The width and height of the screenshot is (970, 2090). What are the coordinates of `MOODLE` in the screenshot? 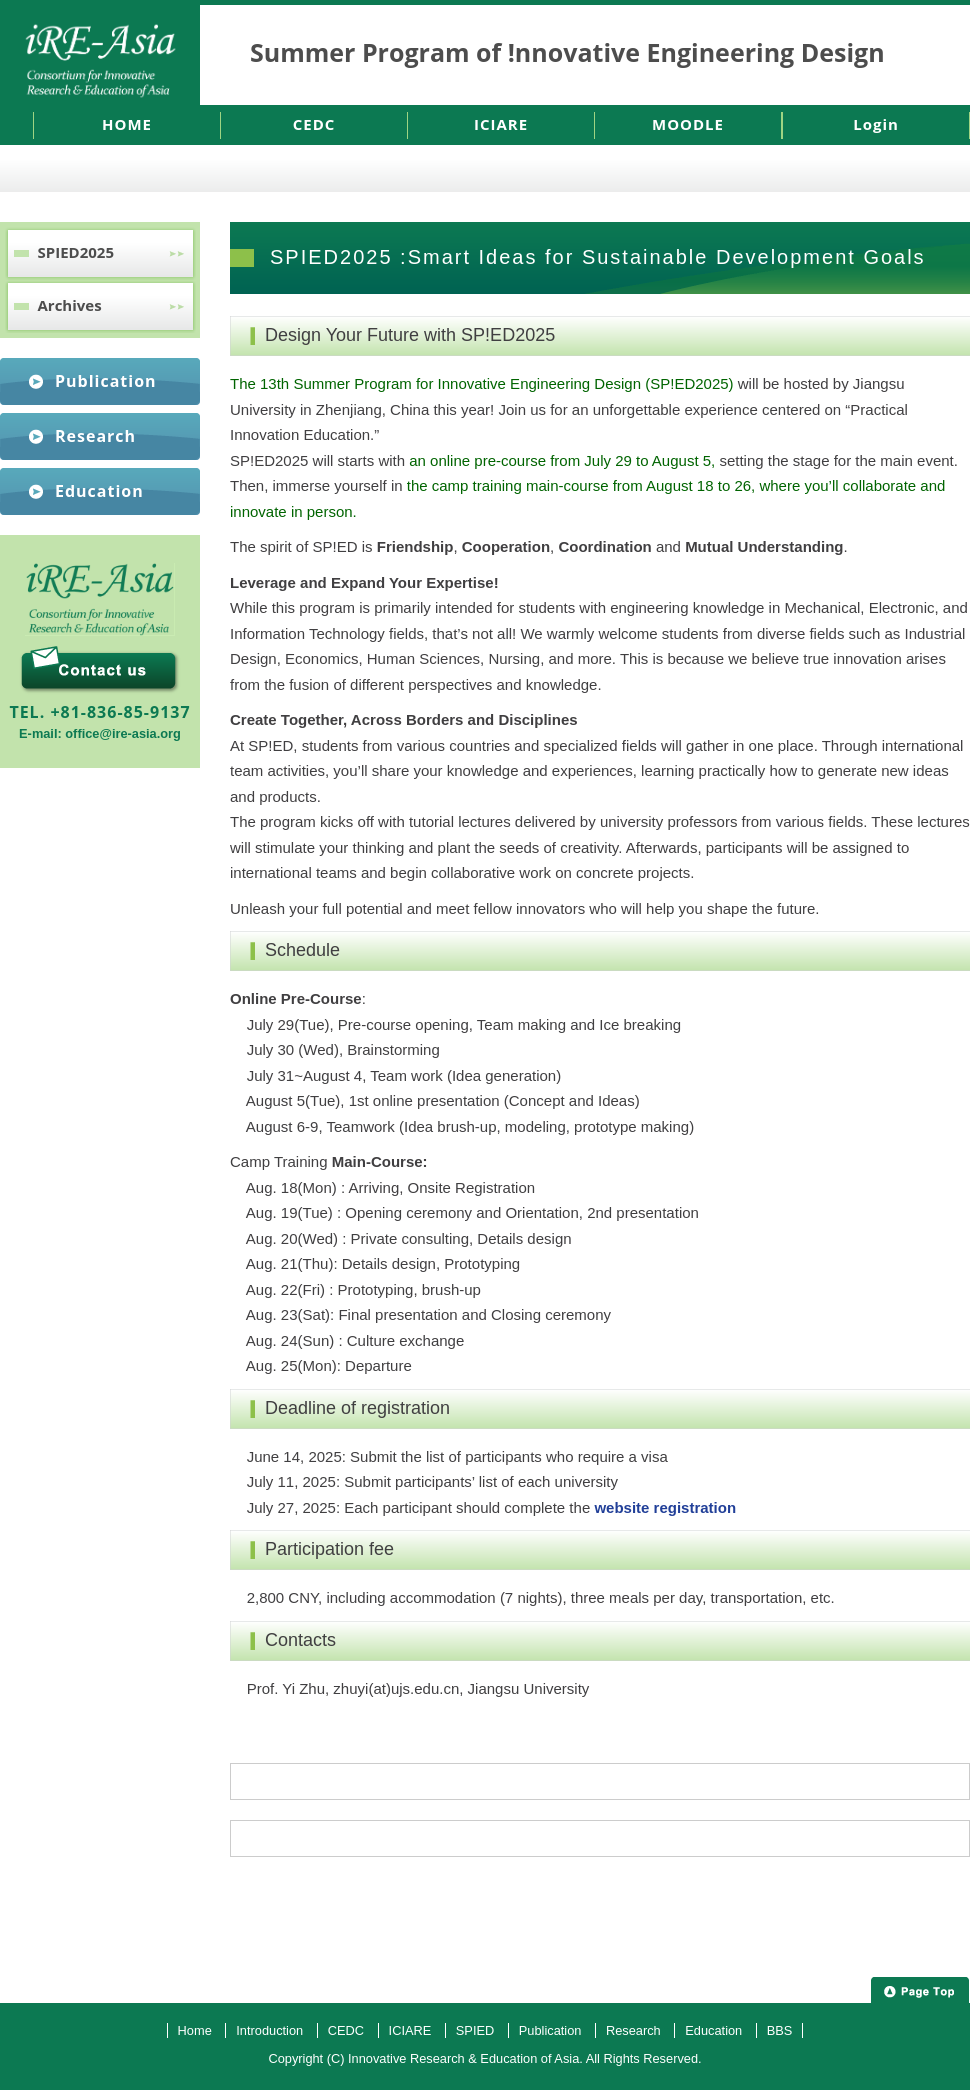 It's located at (688, 124).